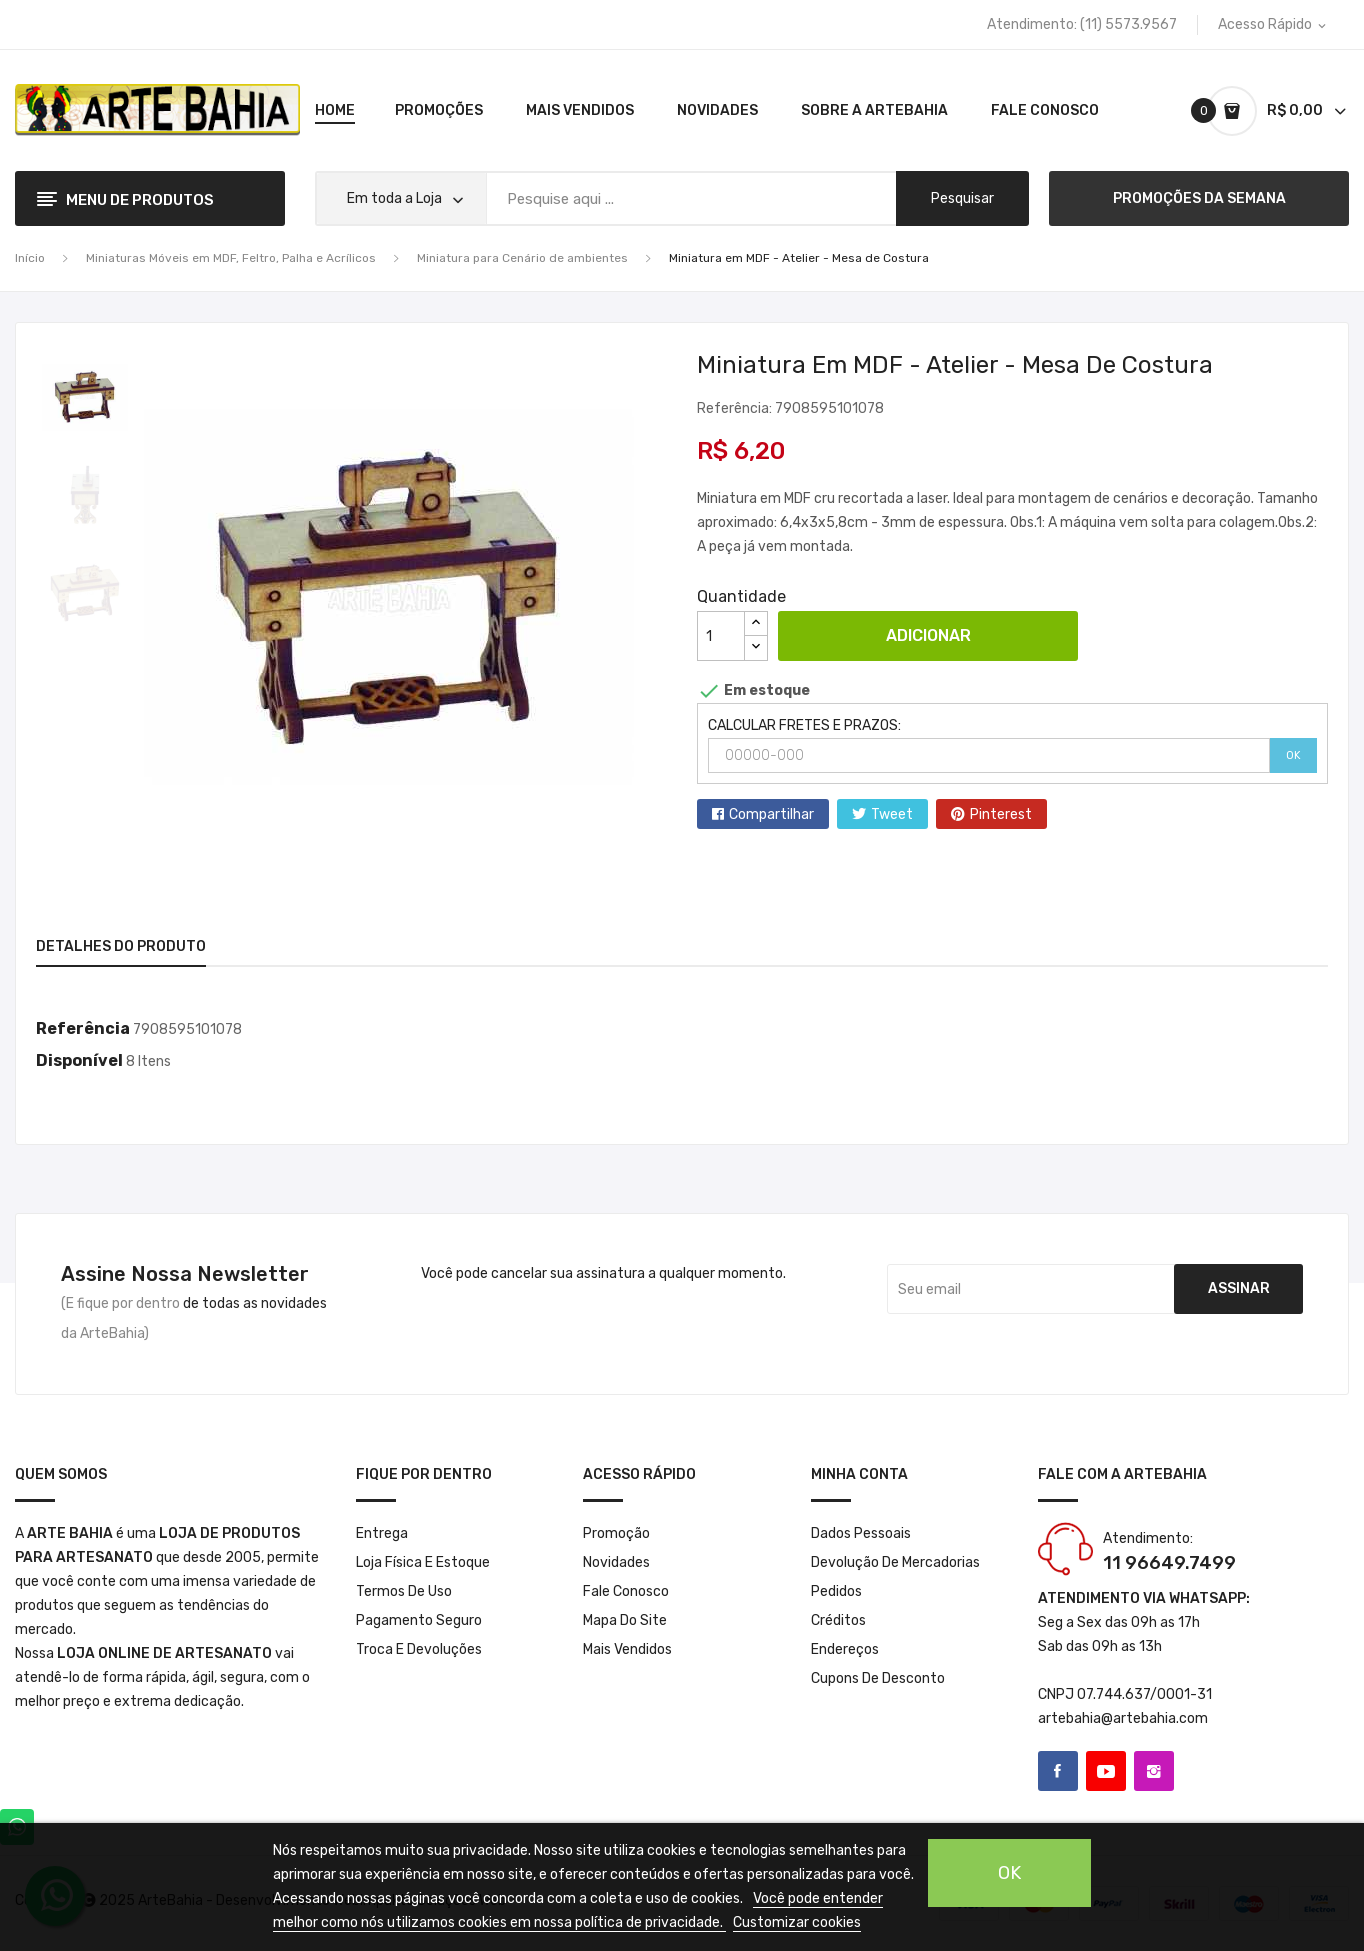  Describe the element at coordinates (626, 1591) in the screenshot. I see `Fale conosco` at that location.